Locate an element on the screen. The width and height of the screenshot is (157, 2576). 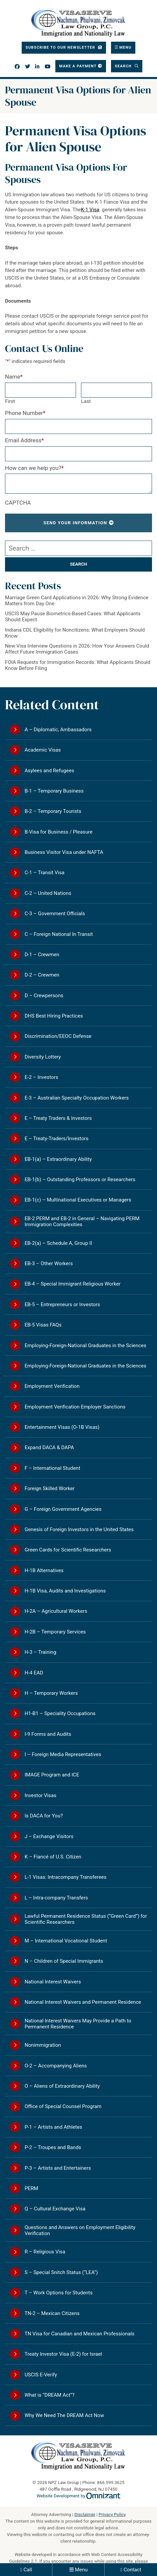
EB-1(a) – Extraordinary Ability is located at coordinates (58, 1159).